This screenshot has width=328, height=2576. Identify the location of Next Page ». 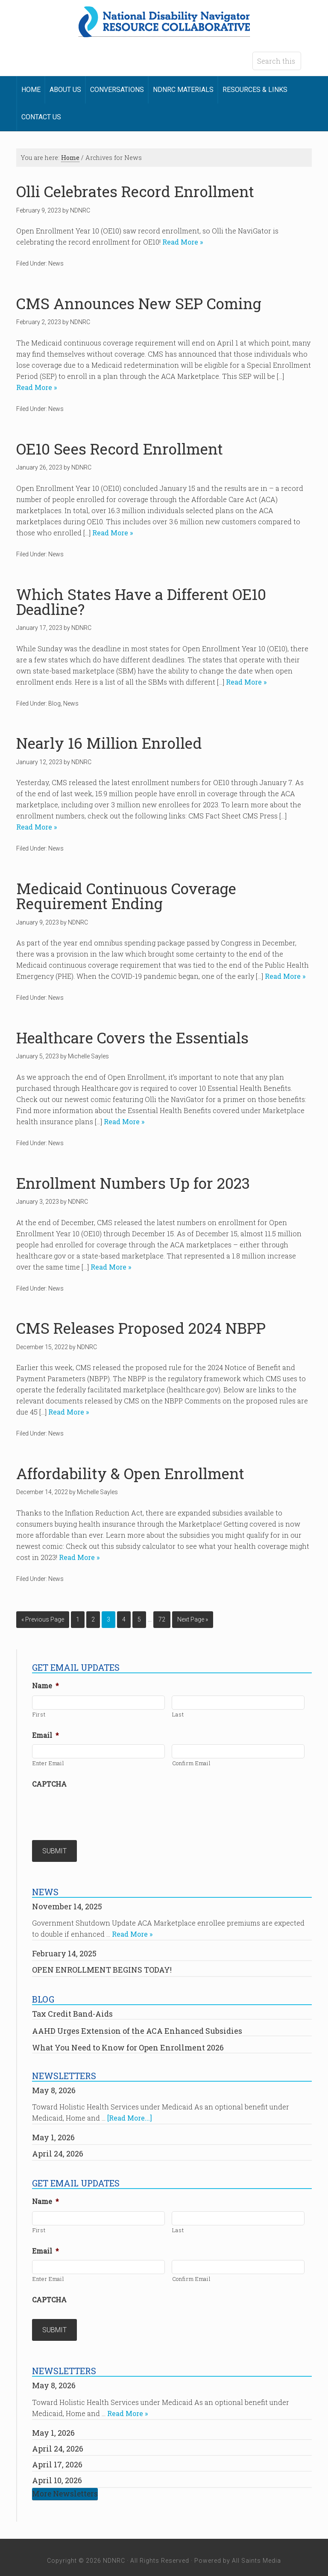
(192, 1619).